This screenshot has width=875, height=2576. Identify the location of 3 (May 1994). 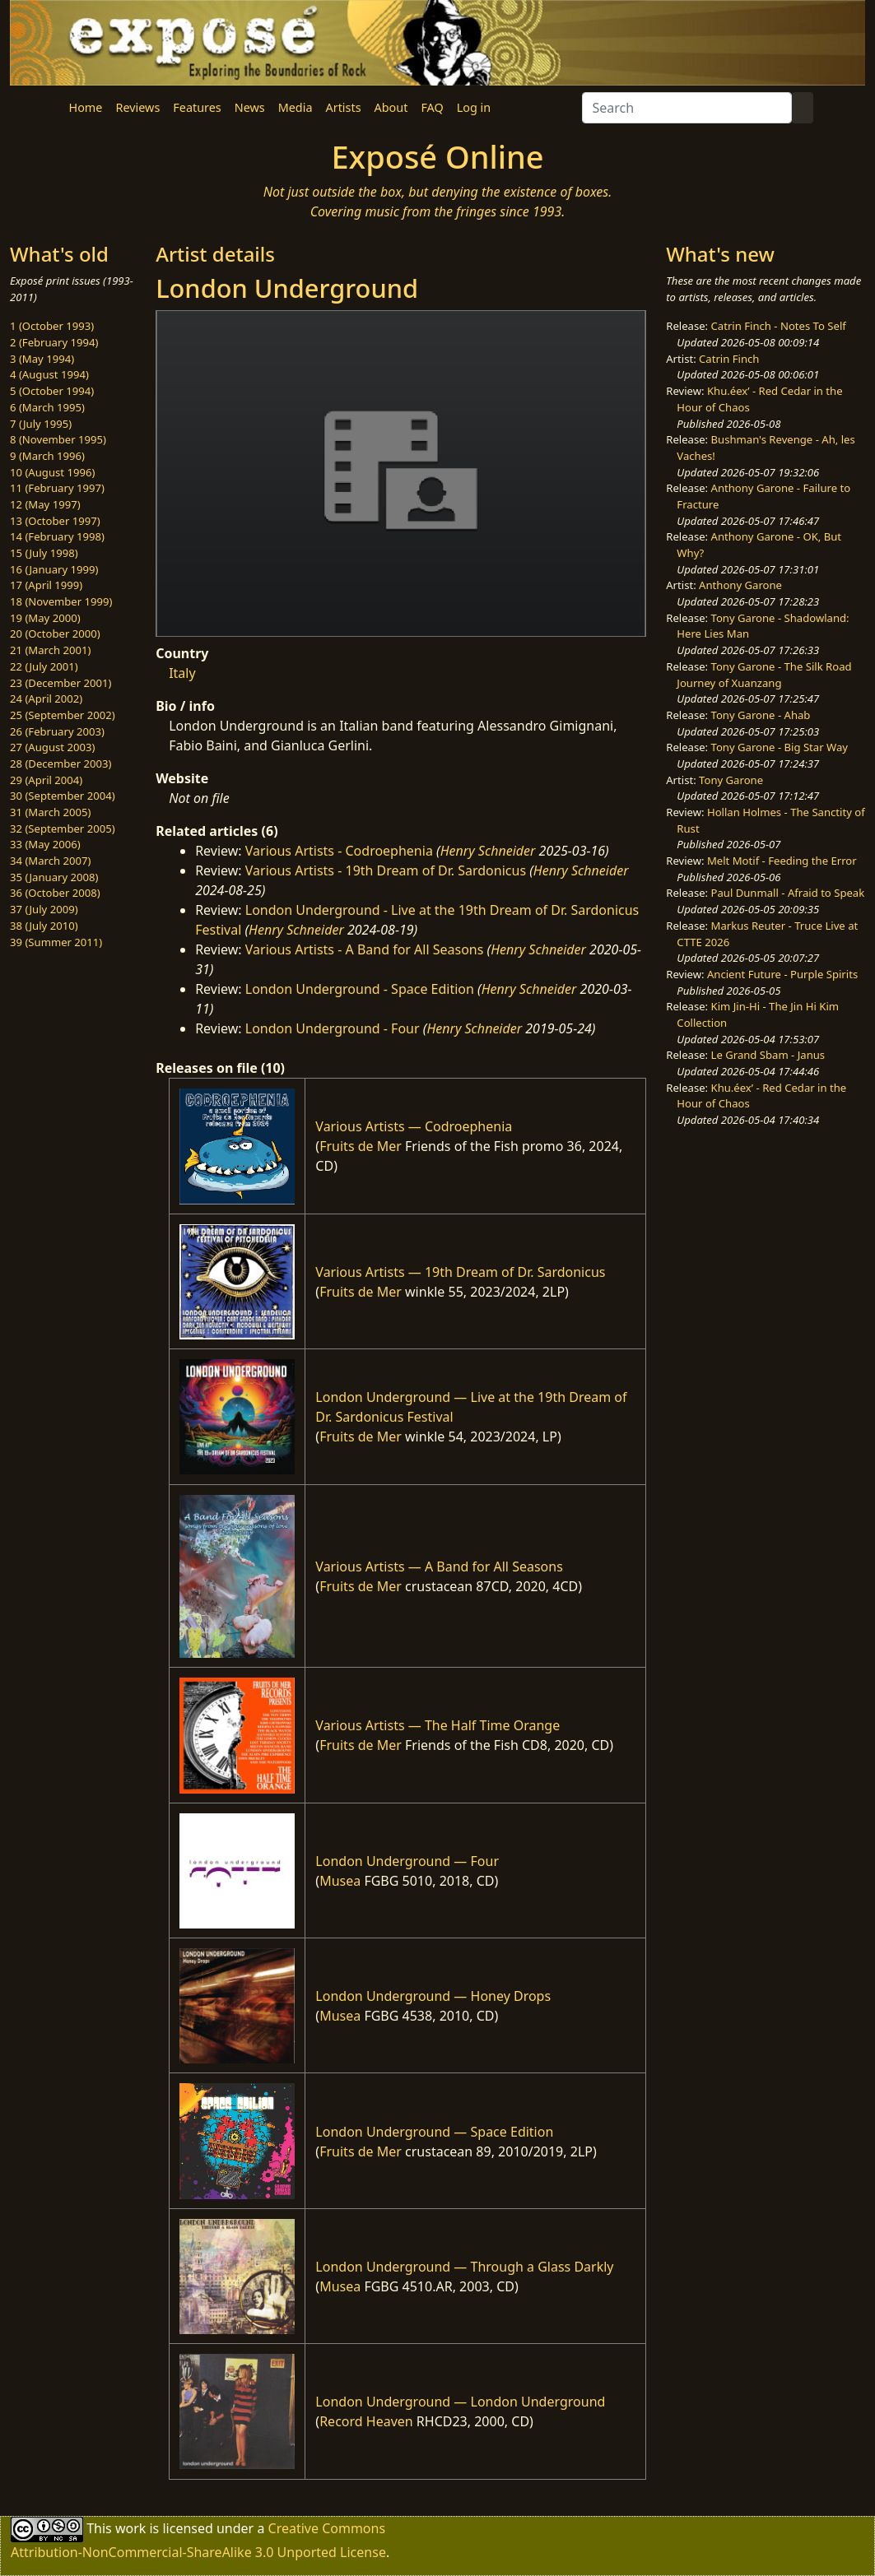
(42, 358).